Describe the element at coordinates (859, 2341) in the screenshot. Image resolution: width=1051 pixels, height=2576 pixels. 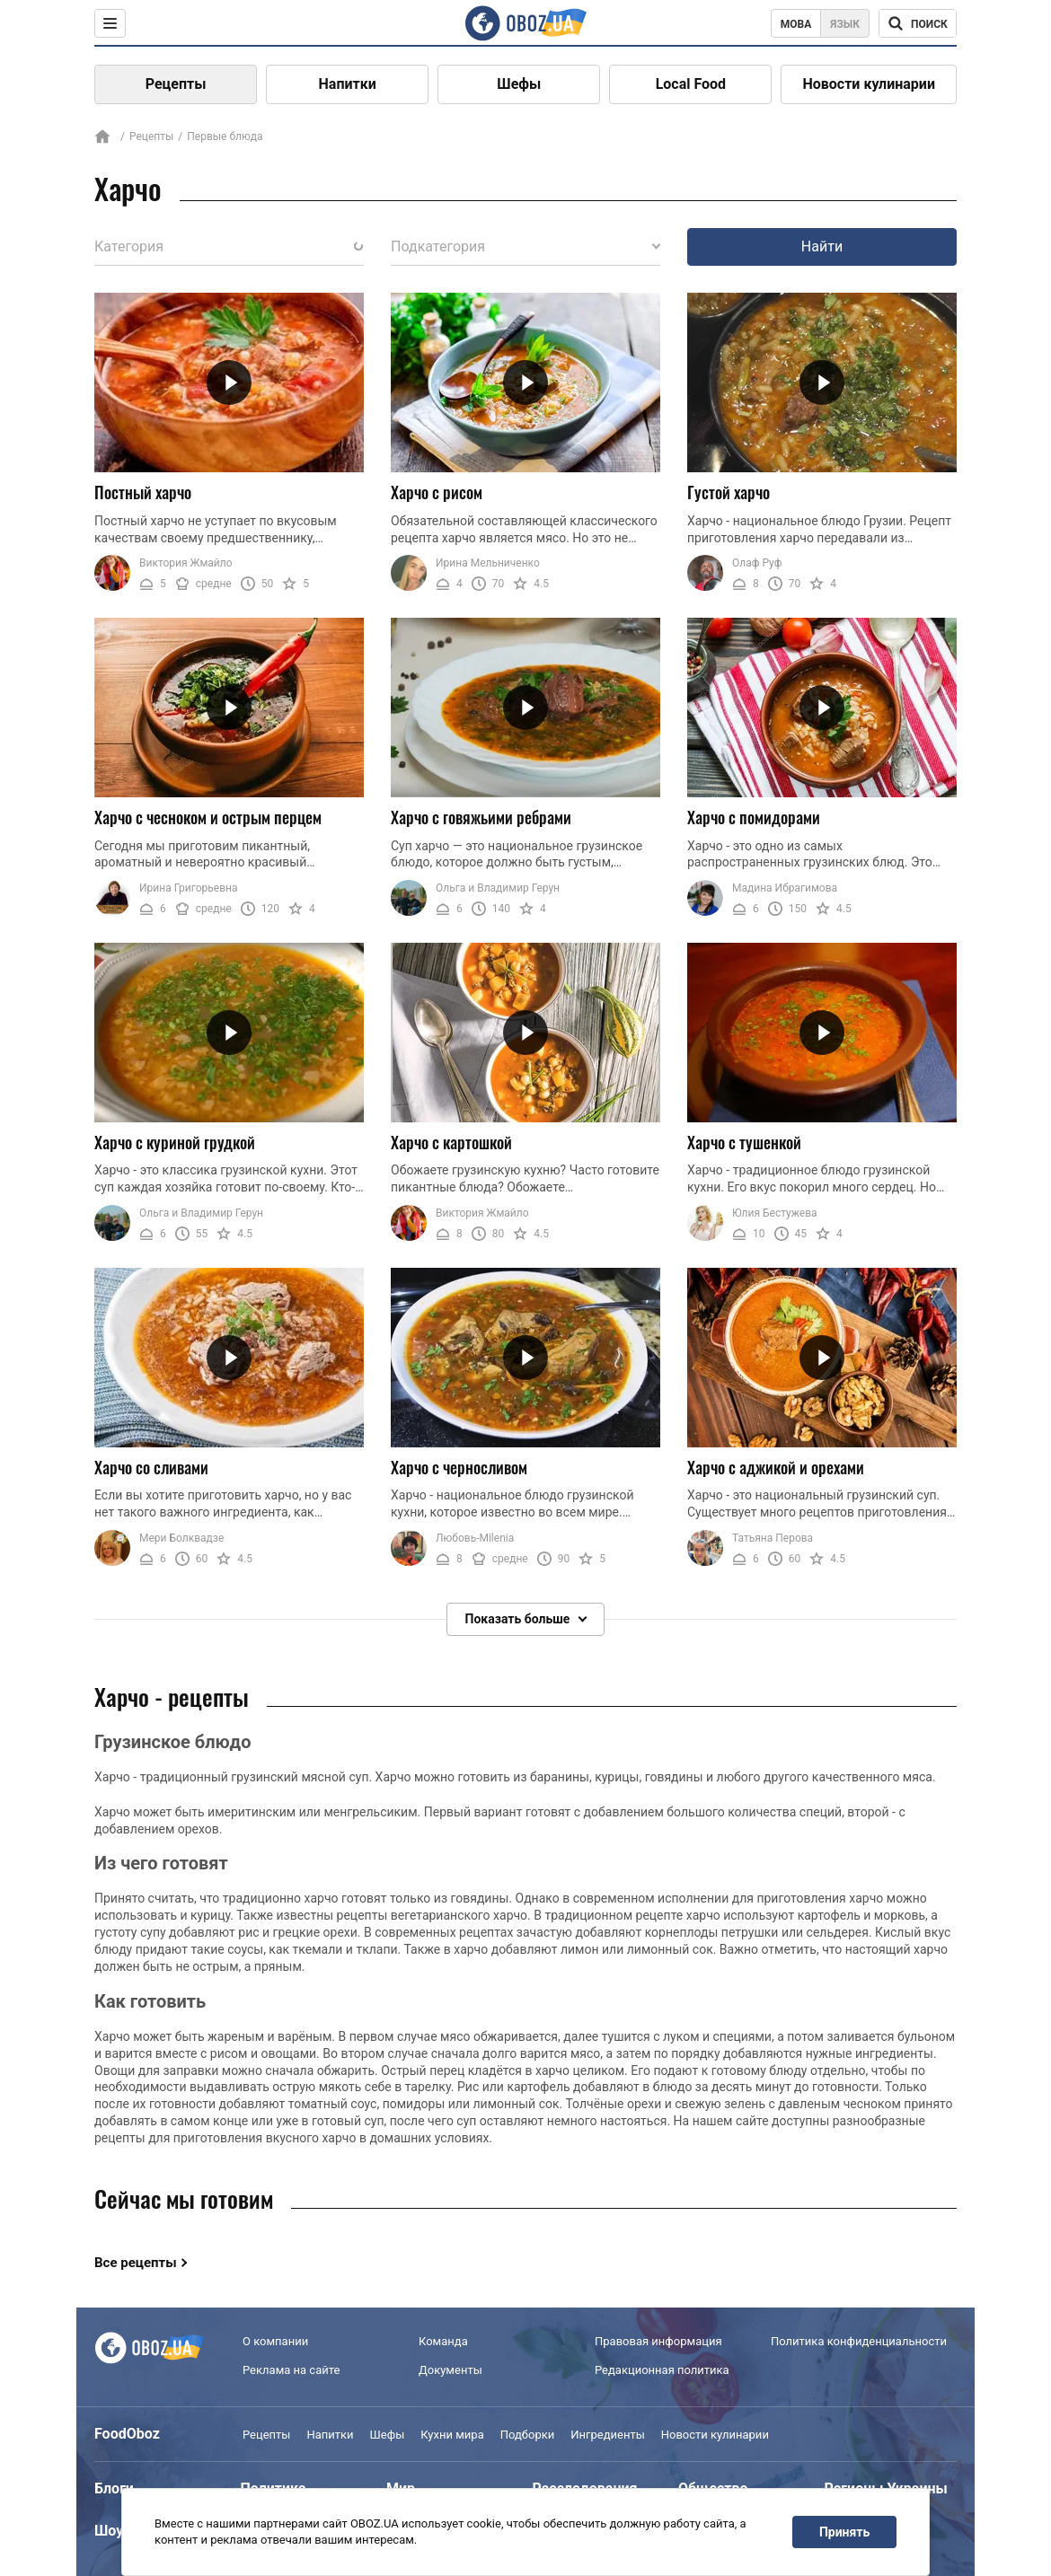
I see `Политика конфиденциальности` at that location.